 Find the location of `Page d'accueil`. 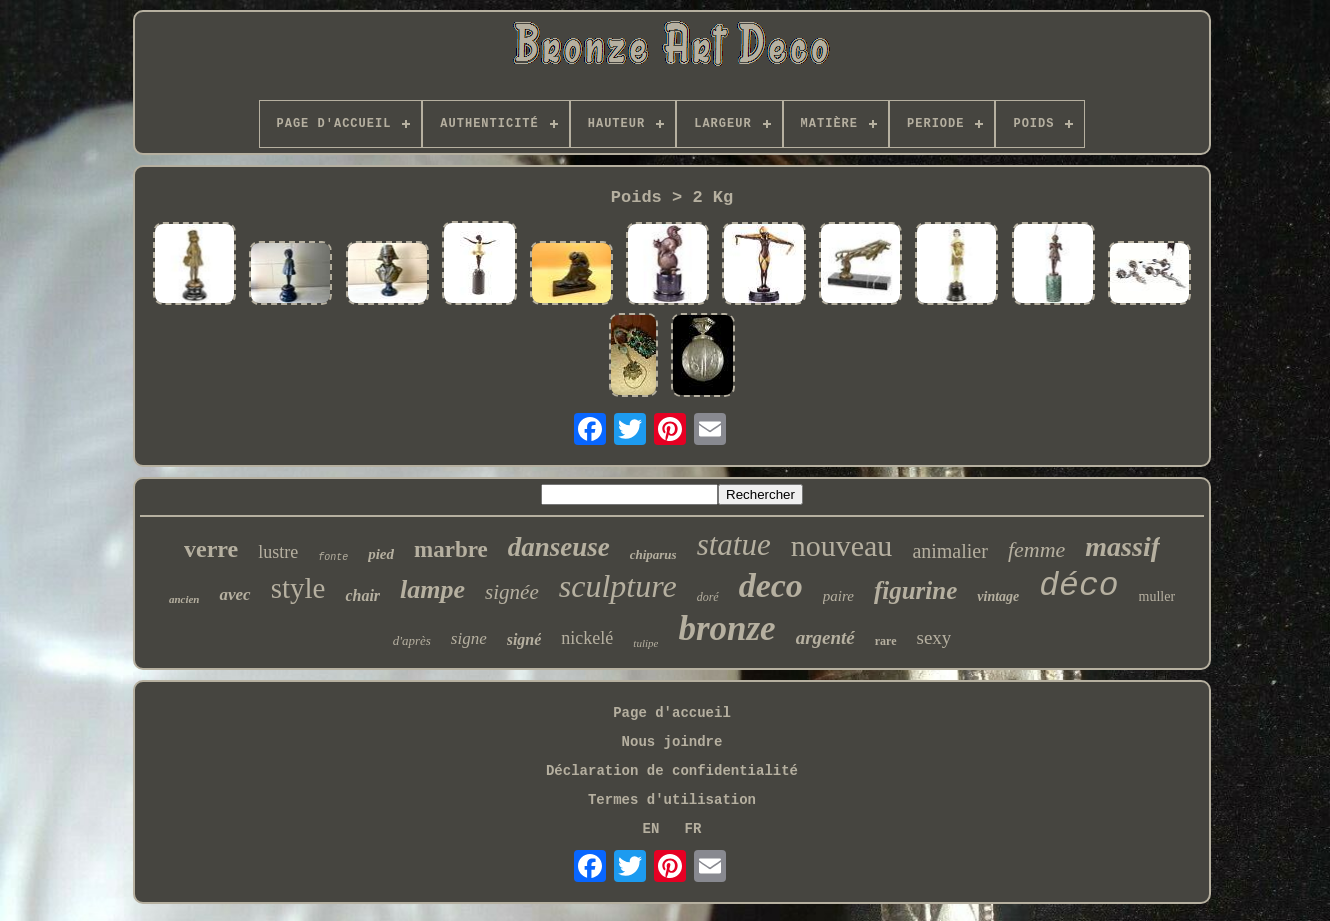

Page d'accueil is located at coordinates (672, 713).